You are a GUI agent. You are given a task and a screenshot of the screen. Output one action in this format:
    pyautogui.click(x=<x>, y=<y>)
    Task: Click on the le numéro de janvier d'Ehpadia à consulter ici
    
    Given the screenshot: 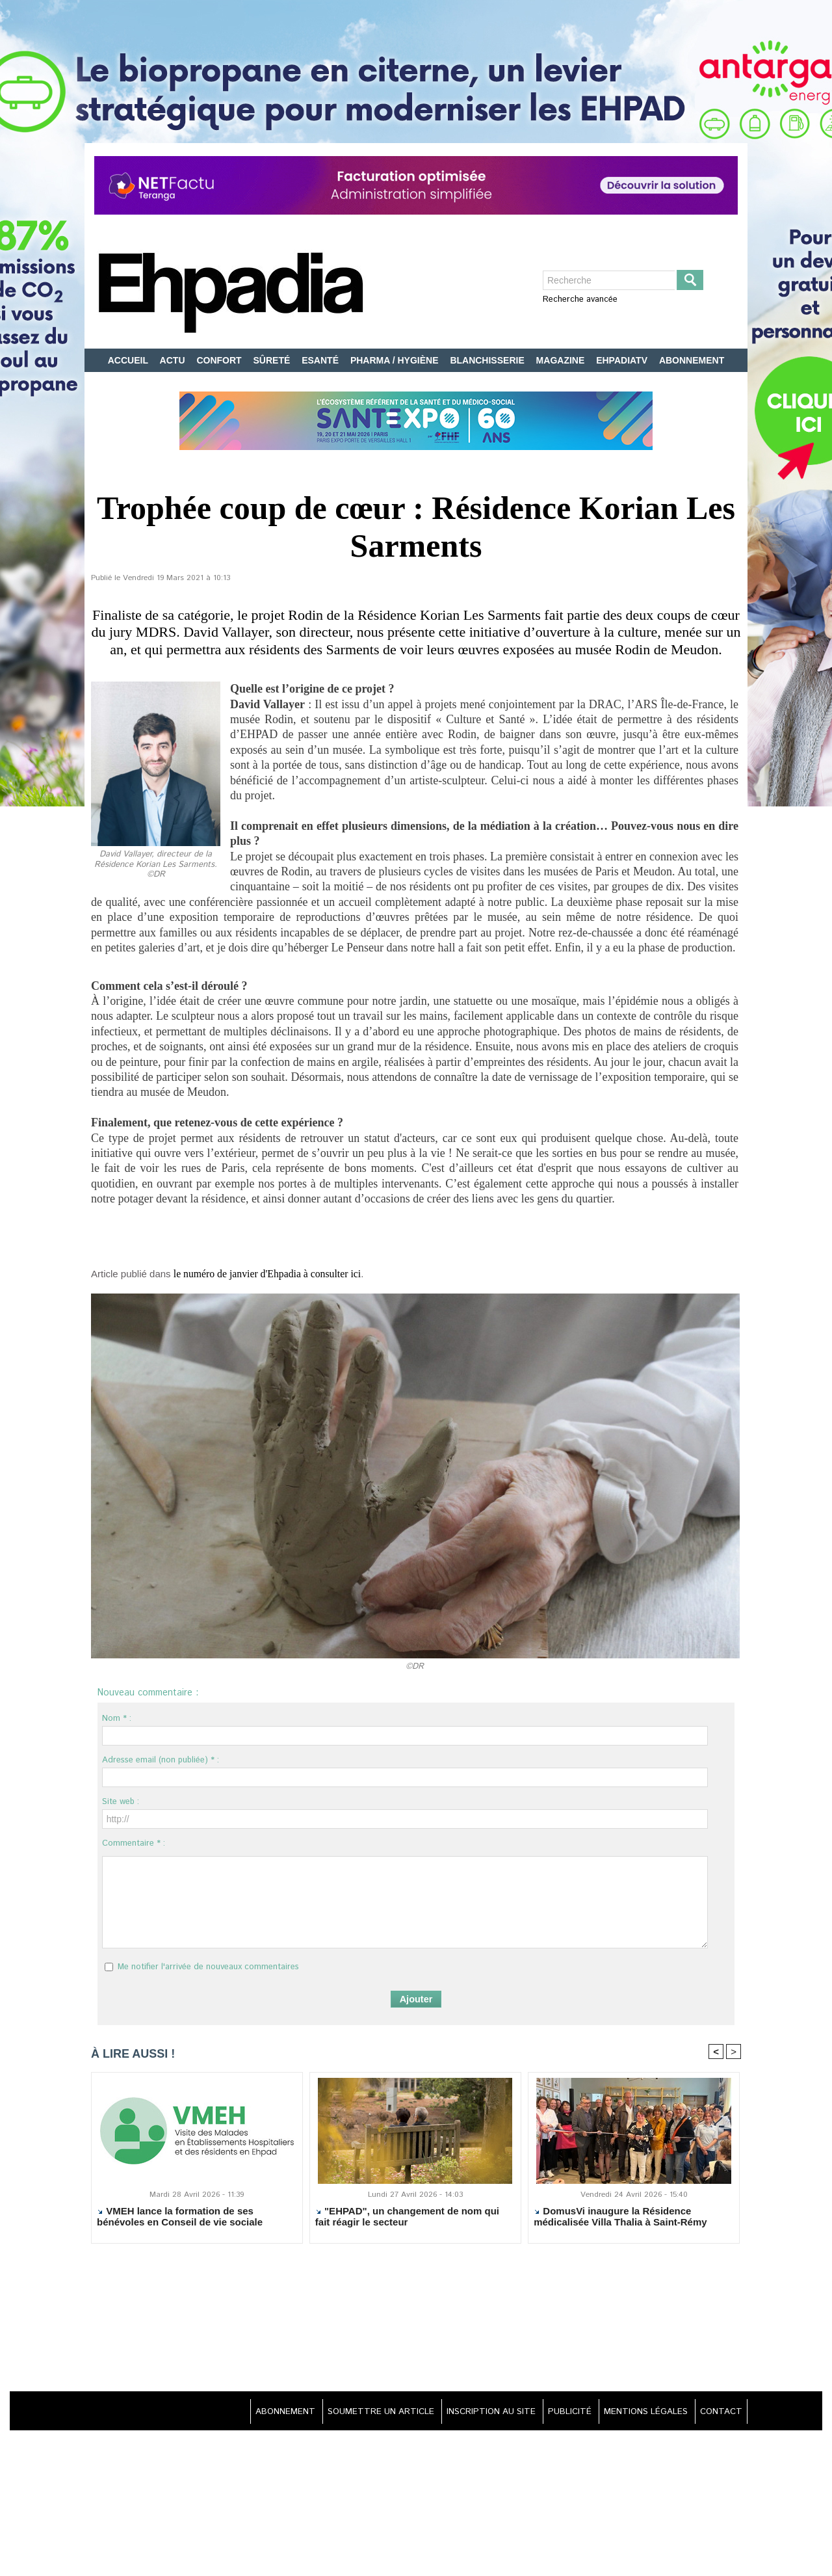 What is the action you would take?
    pyautogui.click(x=281, y=1274)
    